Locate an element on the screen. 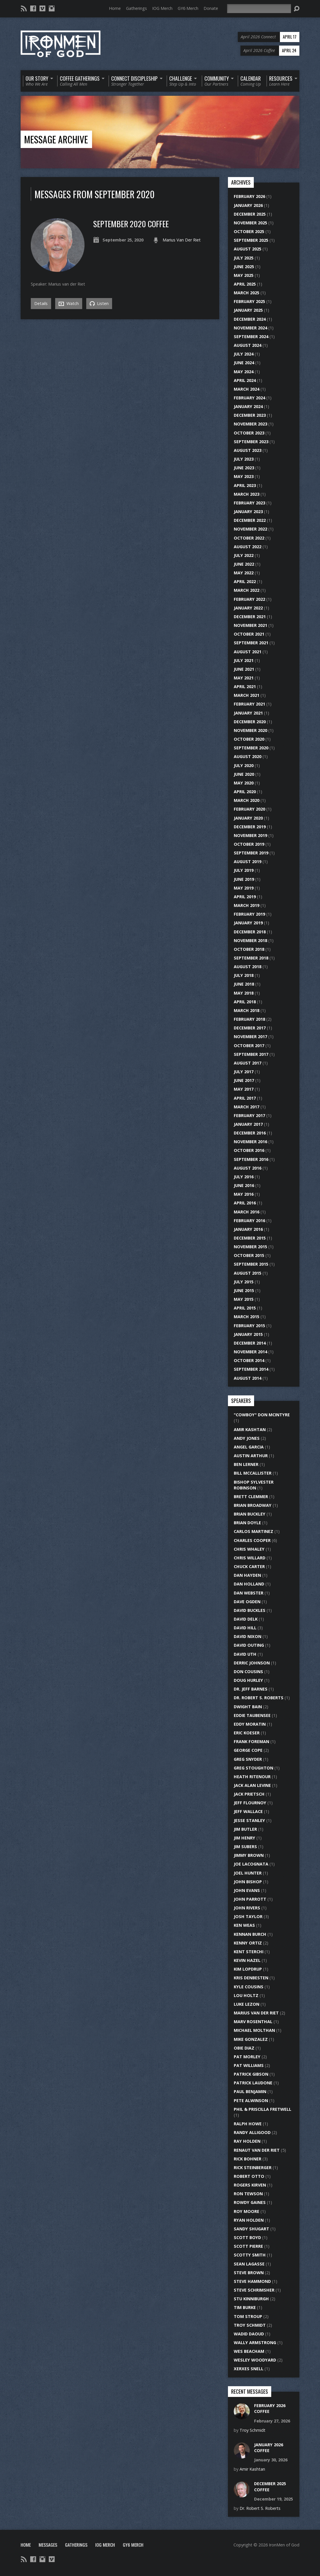 The image size is (320, 2576). August 2015 is located at coordinates (247, 1273).